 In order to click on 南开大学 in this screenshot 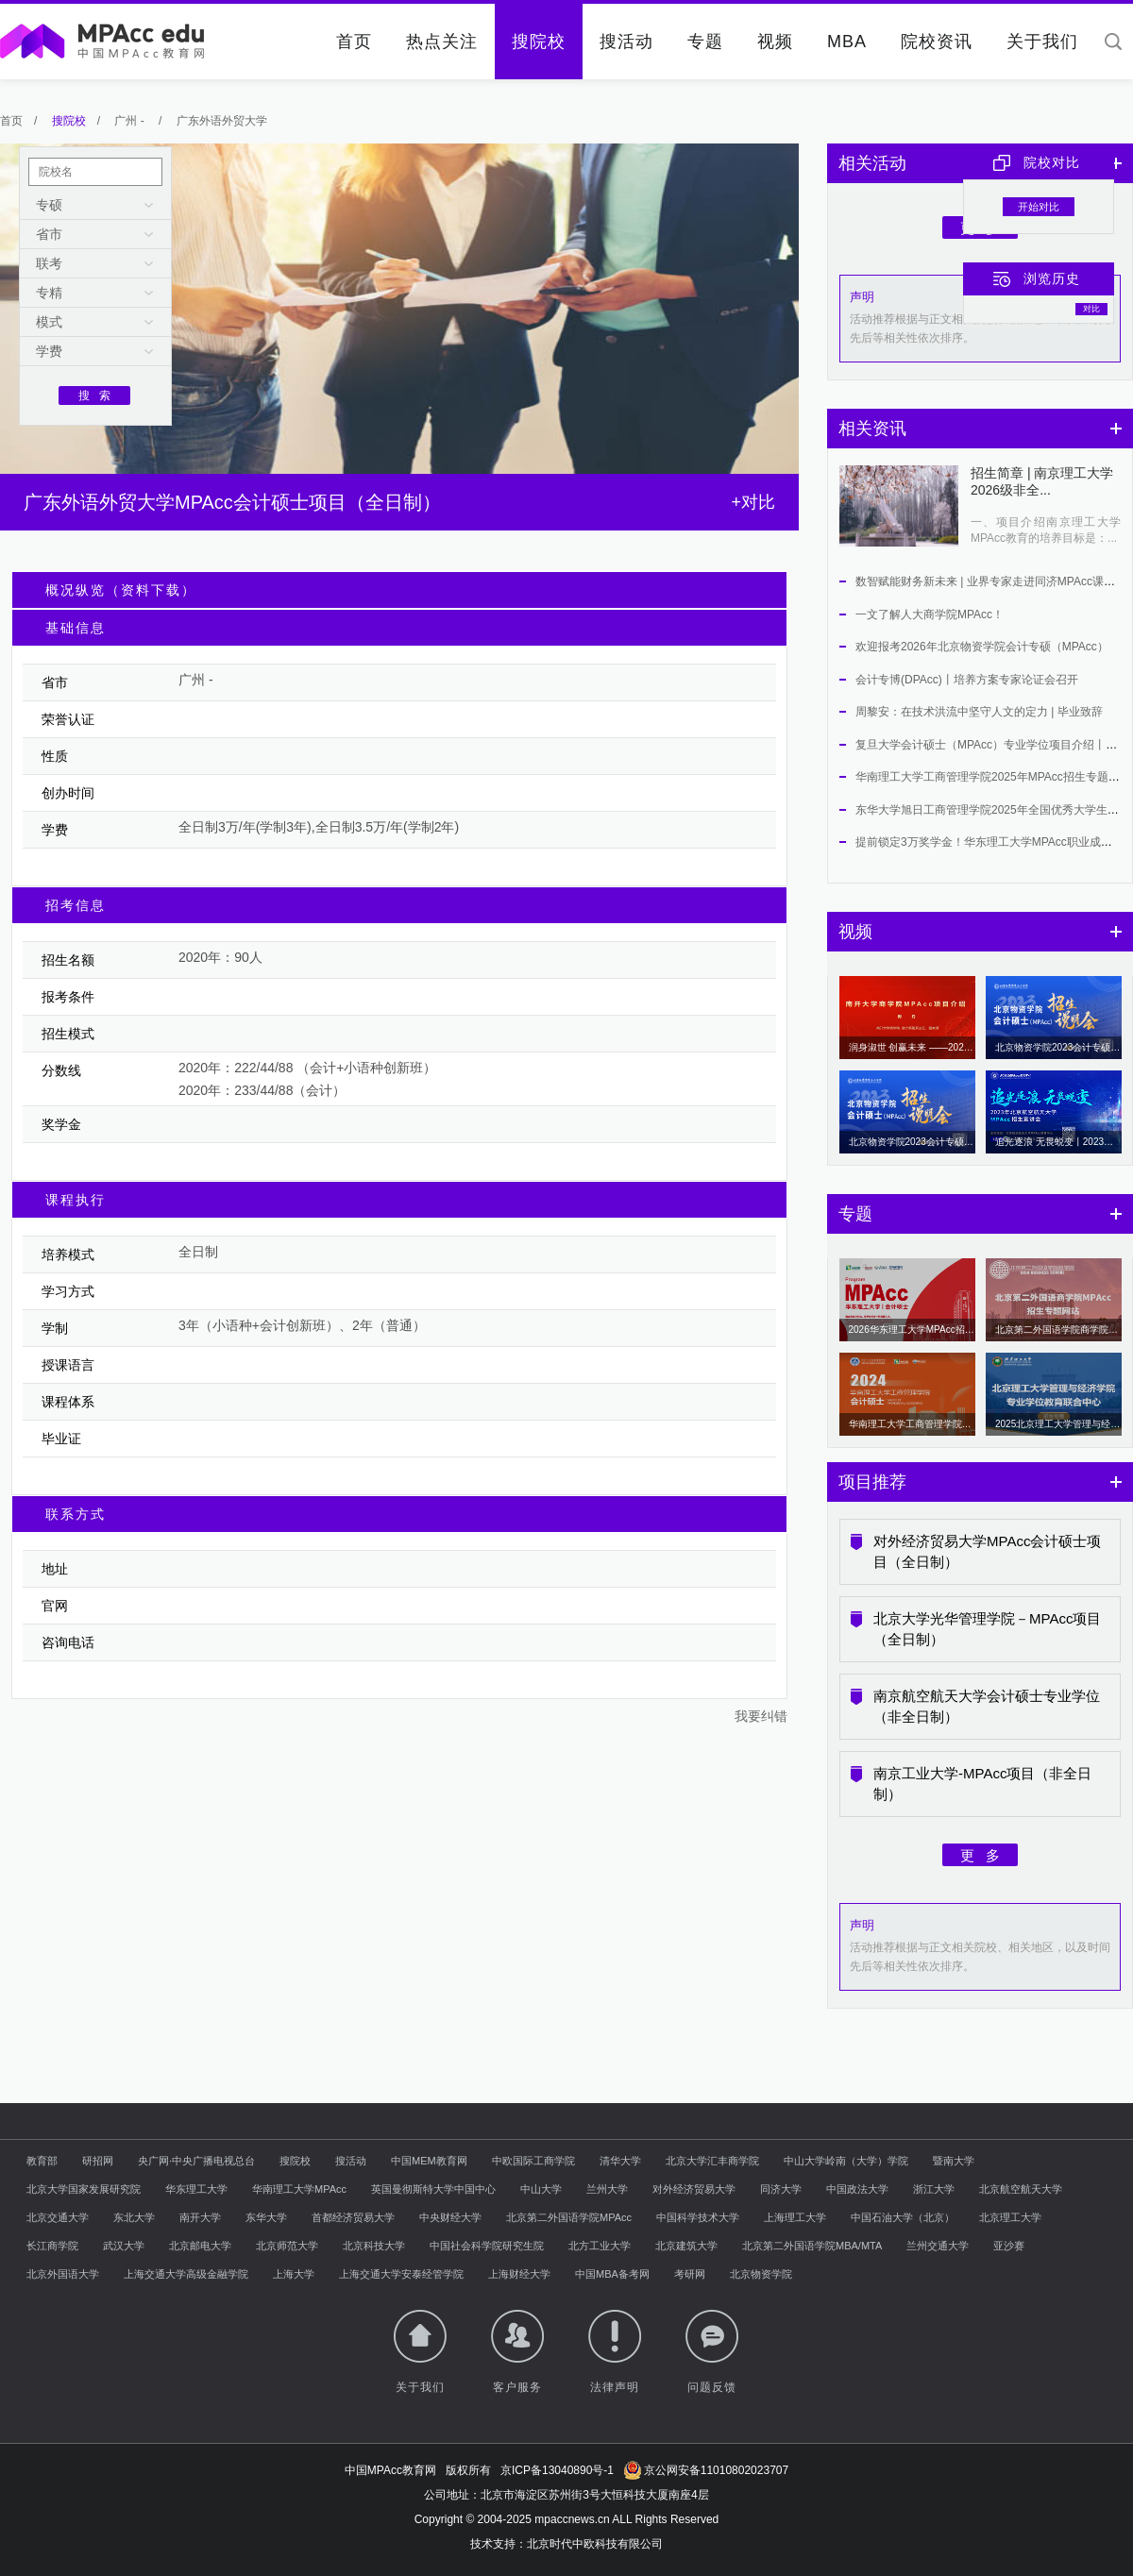, I will do `click(200, 2217)`.